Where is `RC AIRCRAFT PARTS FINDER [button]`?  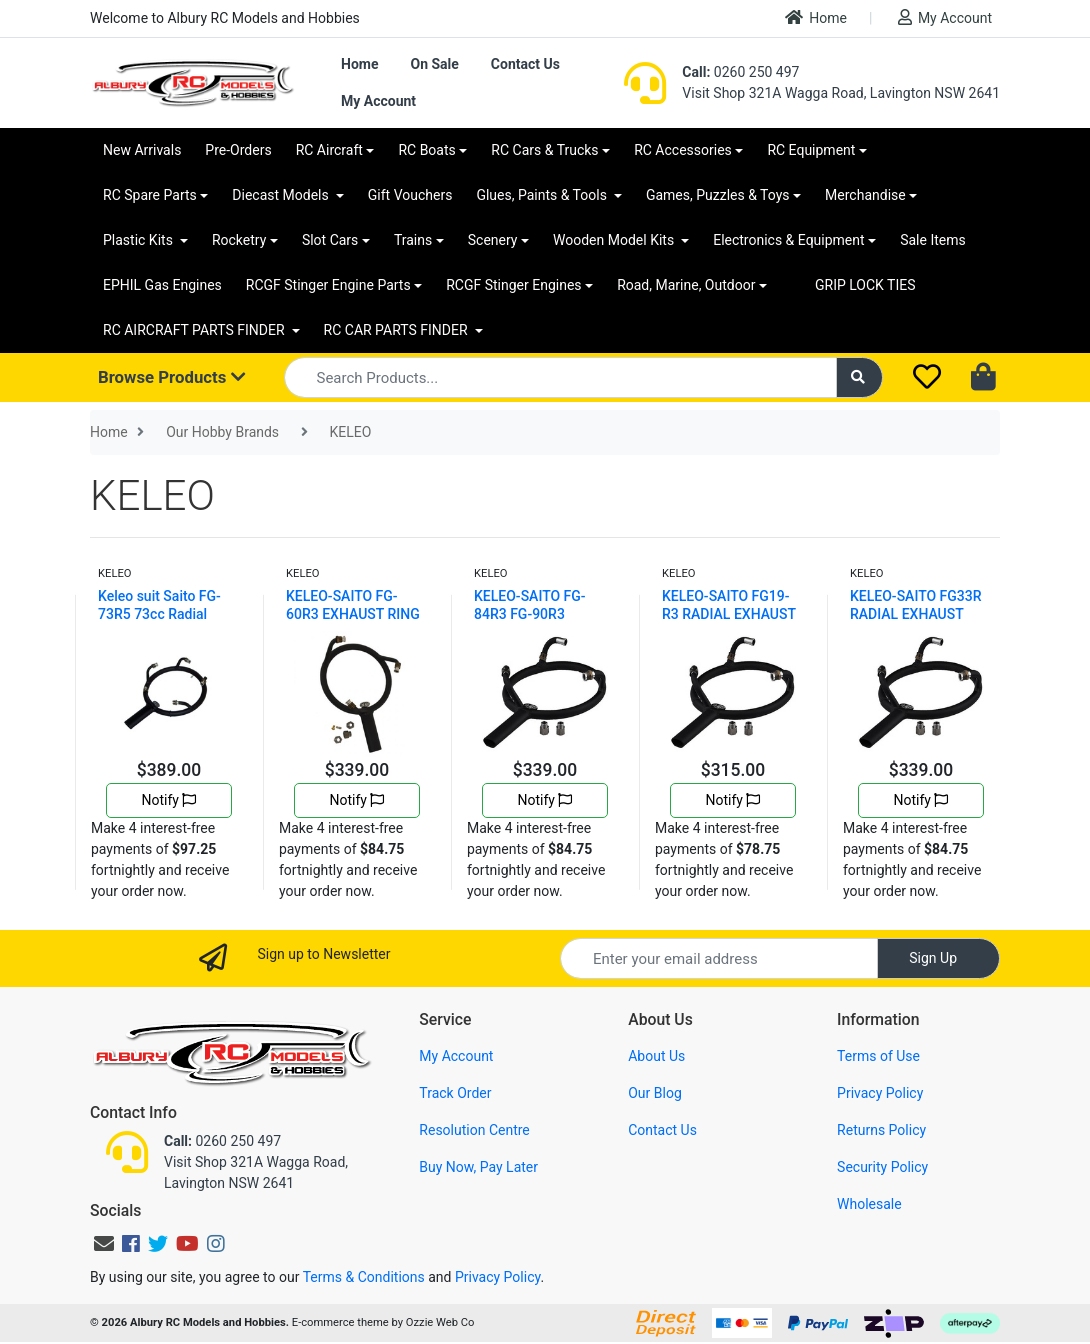
RC AIRCRAFT PARTS FINDER [button] is located at coordinates (195, 330).